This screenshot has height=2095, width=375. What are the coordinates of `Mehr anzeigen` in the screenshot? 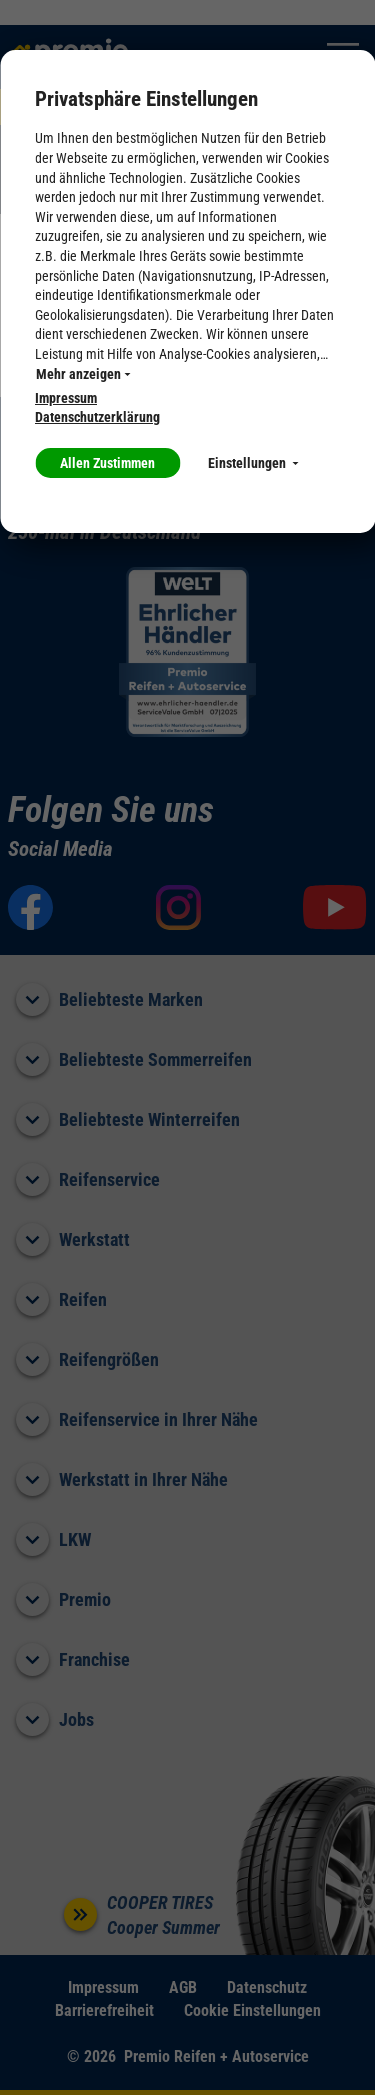 It's located at (83, 374).